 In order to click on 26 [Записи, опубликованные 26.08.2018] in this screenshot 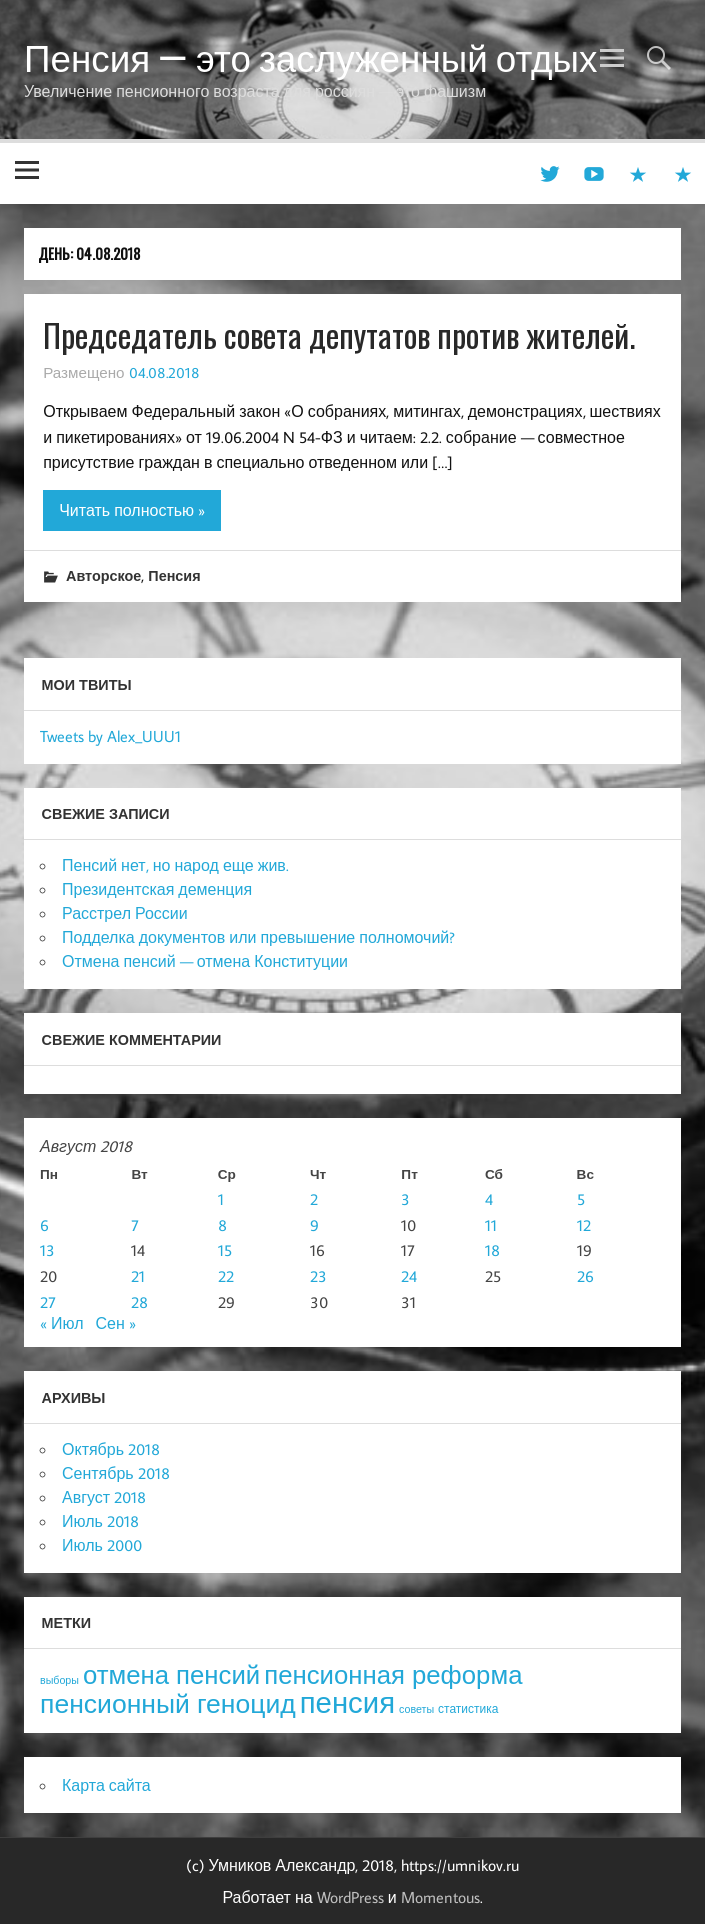, I will do `click(585, 1276)`.